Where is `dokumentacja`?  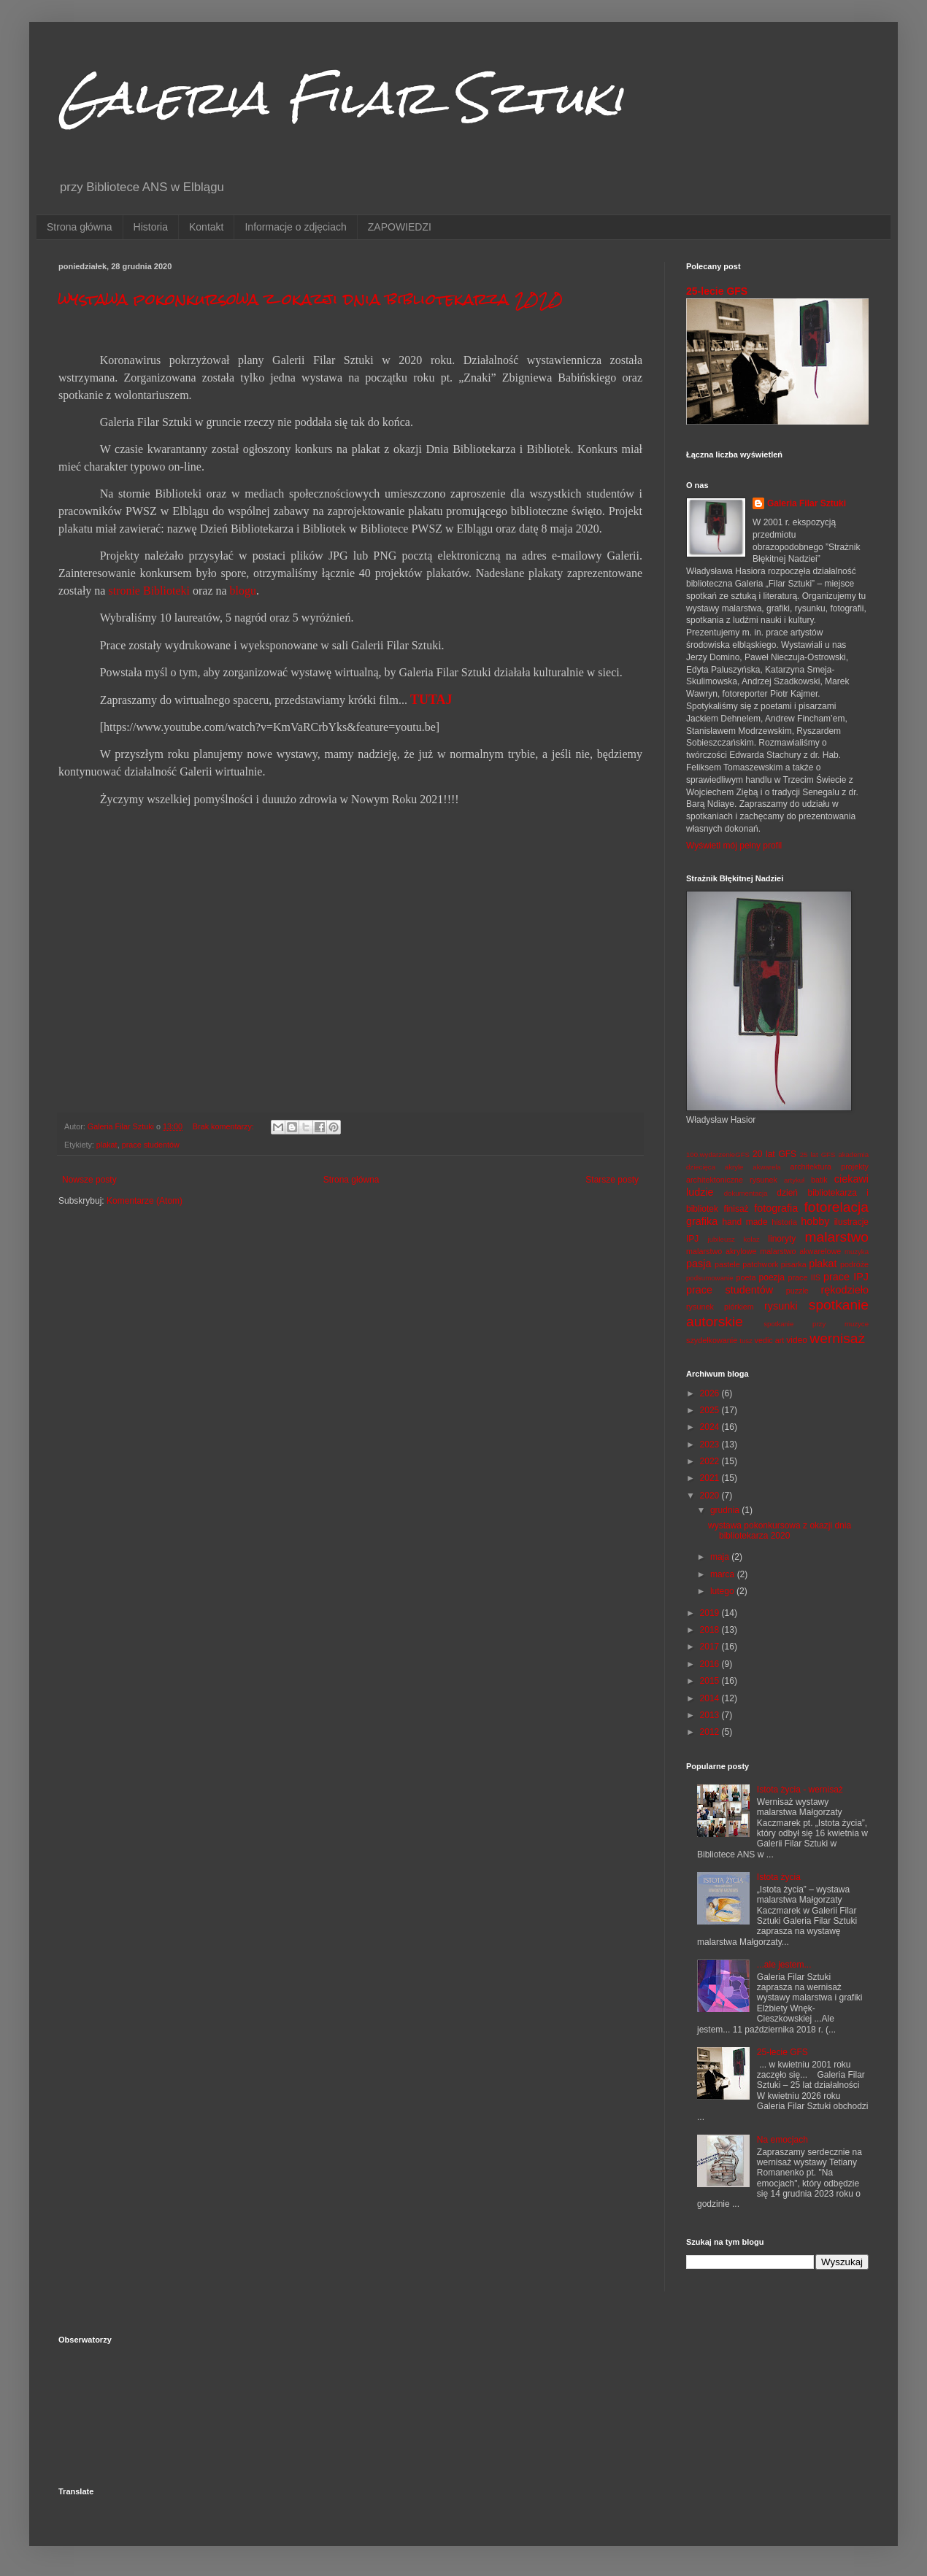
dokumentacja is located at coordinates (746, 1193).